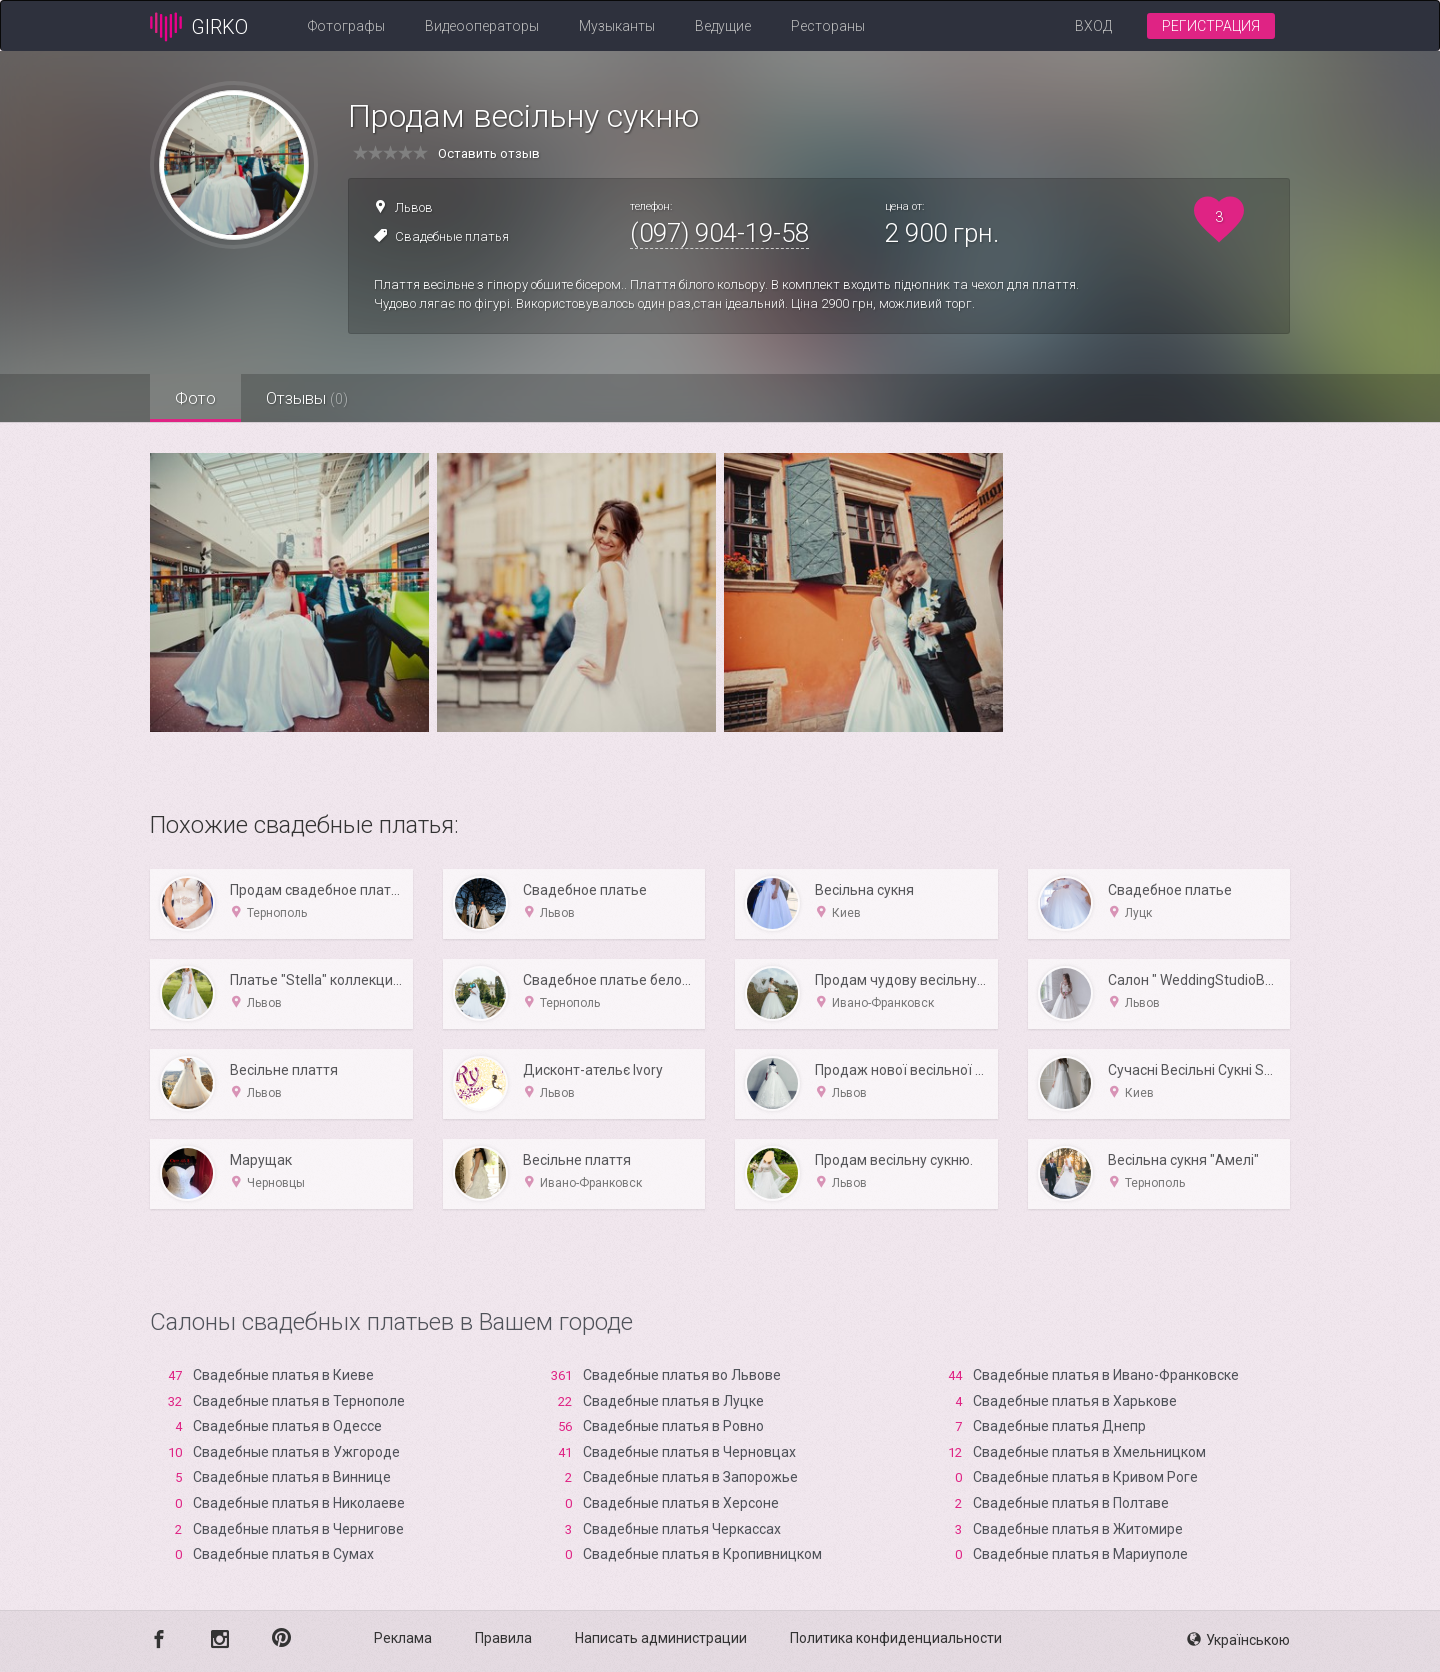 The width and height of the screenshot is (1440, 1672). I want to click on Свадебные платья в Ивано-Франковске, so click(1106, 1375).